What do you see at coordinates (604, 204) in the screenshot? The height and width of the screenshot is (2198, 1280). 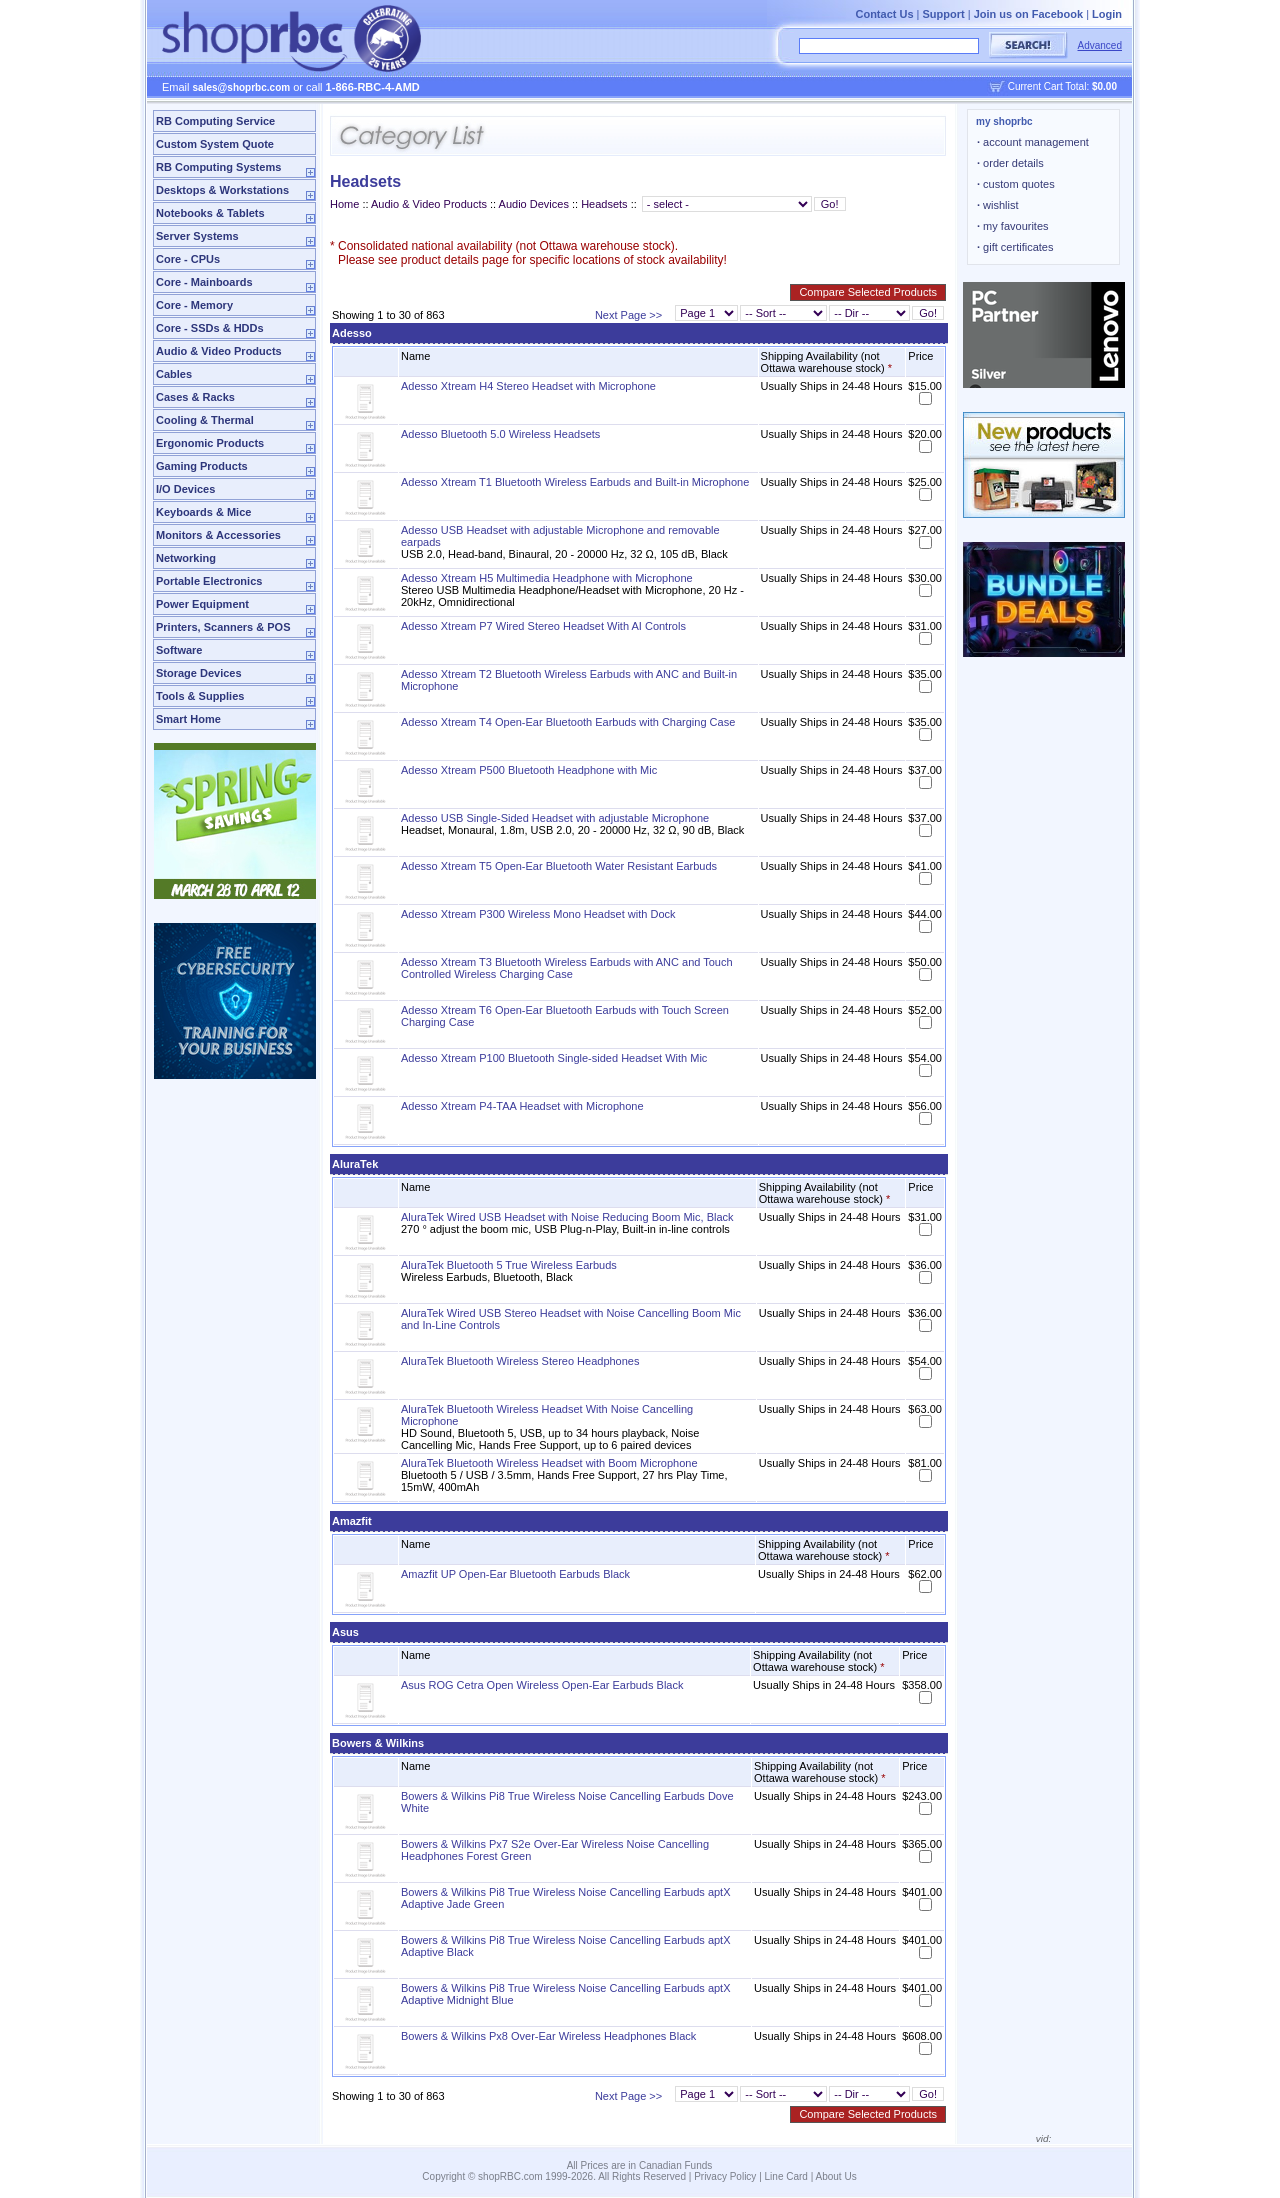 I see `Headsets` at bounding box center [604, 204].